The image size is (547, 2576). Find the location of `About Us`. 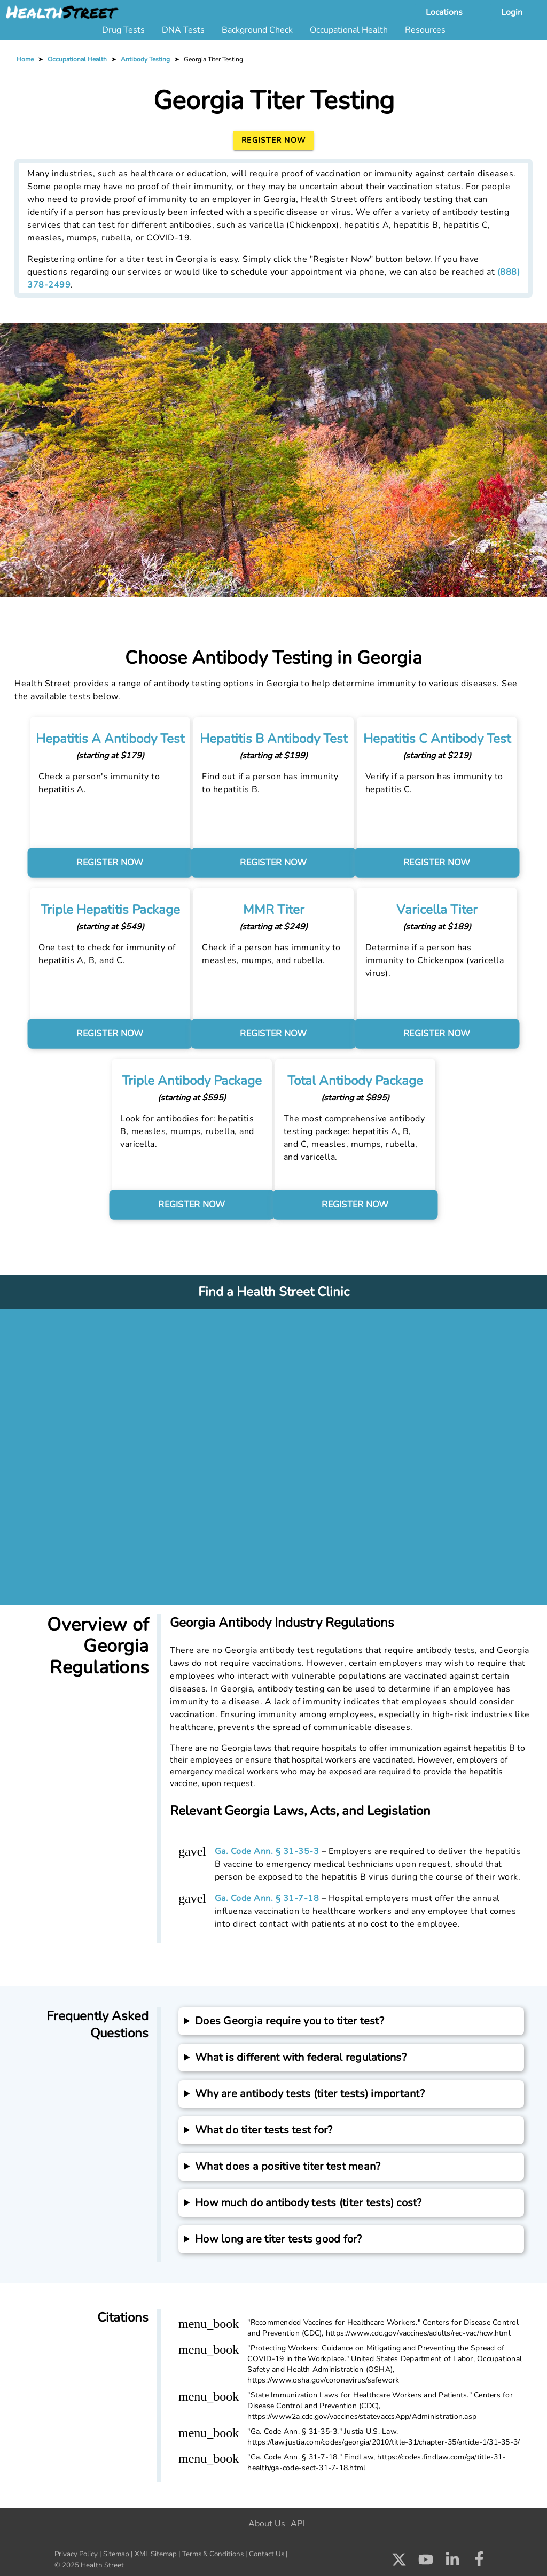

About Us is located at coordinates (266, 2524).